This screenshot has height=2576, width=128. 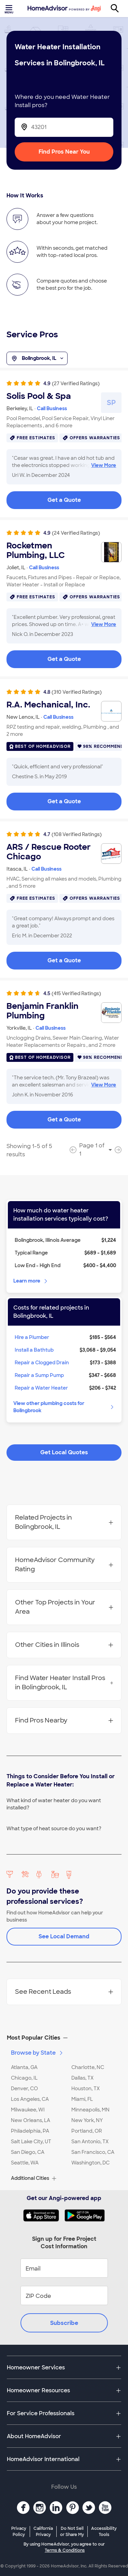 What do you see at coordinates (41, 1388) in the screenshot?
I see `Repair a Water Heater` at bounding box center [41, 1388].